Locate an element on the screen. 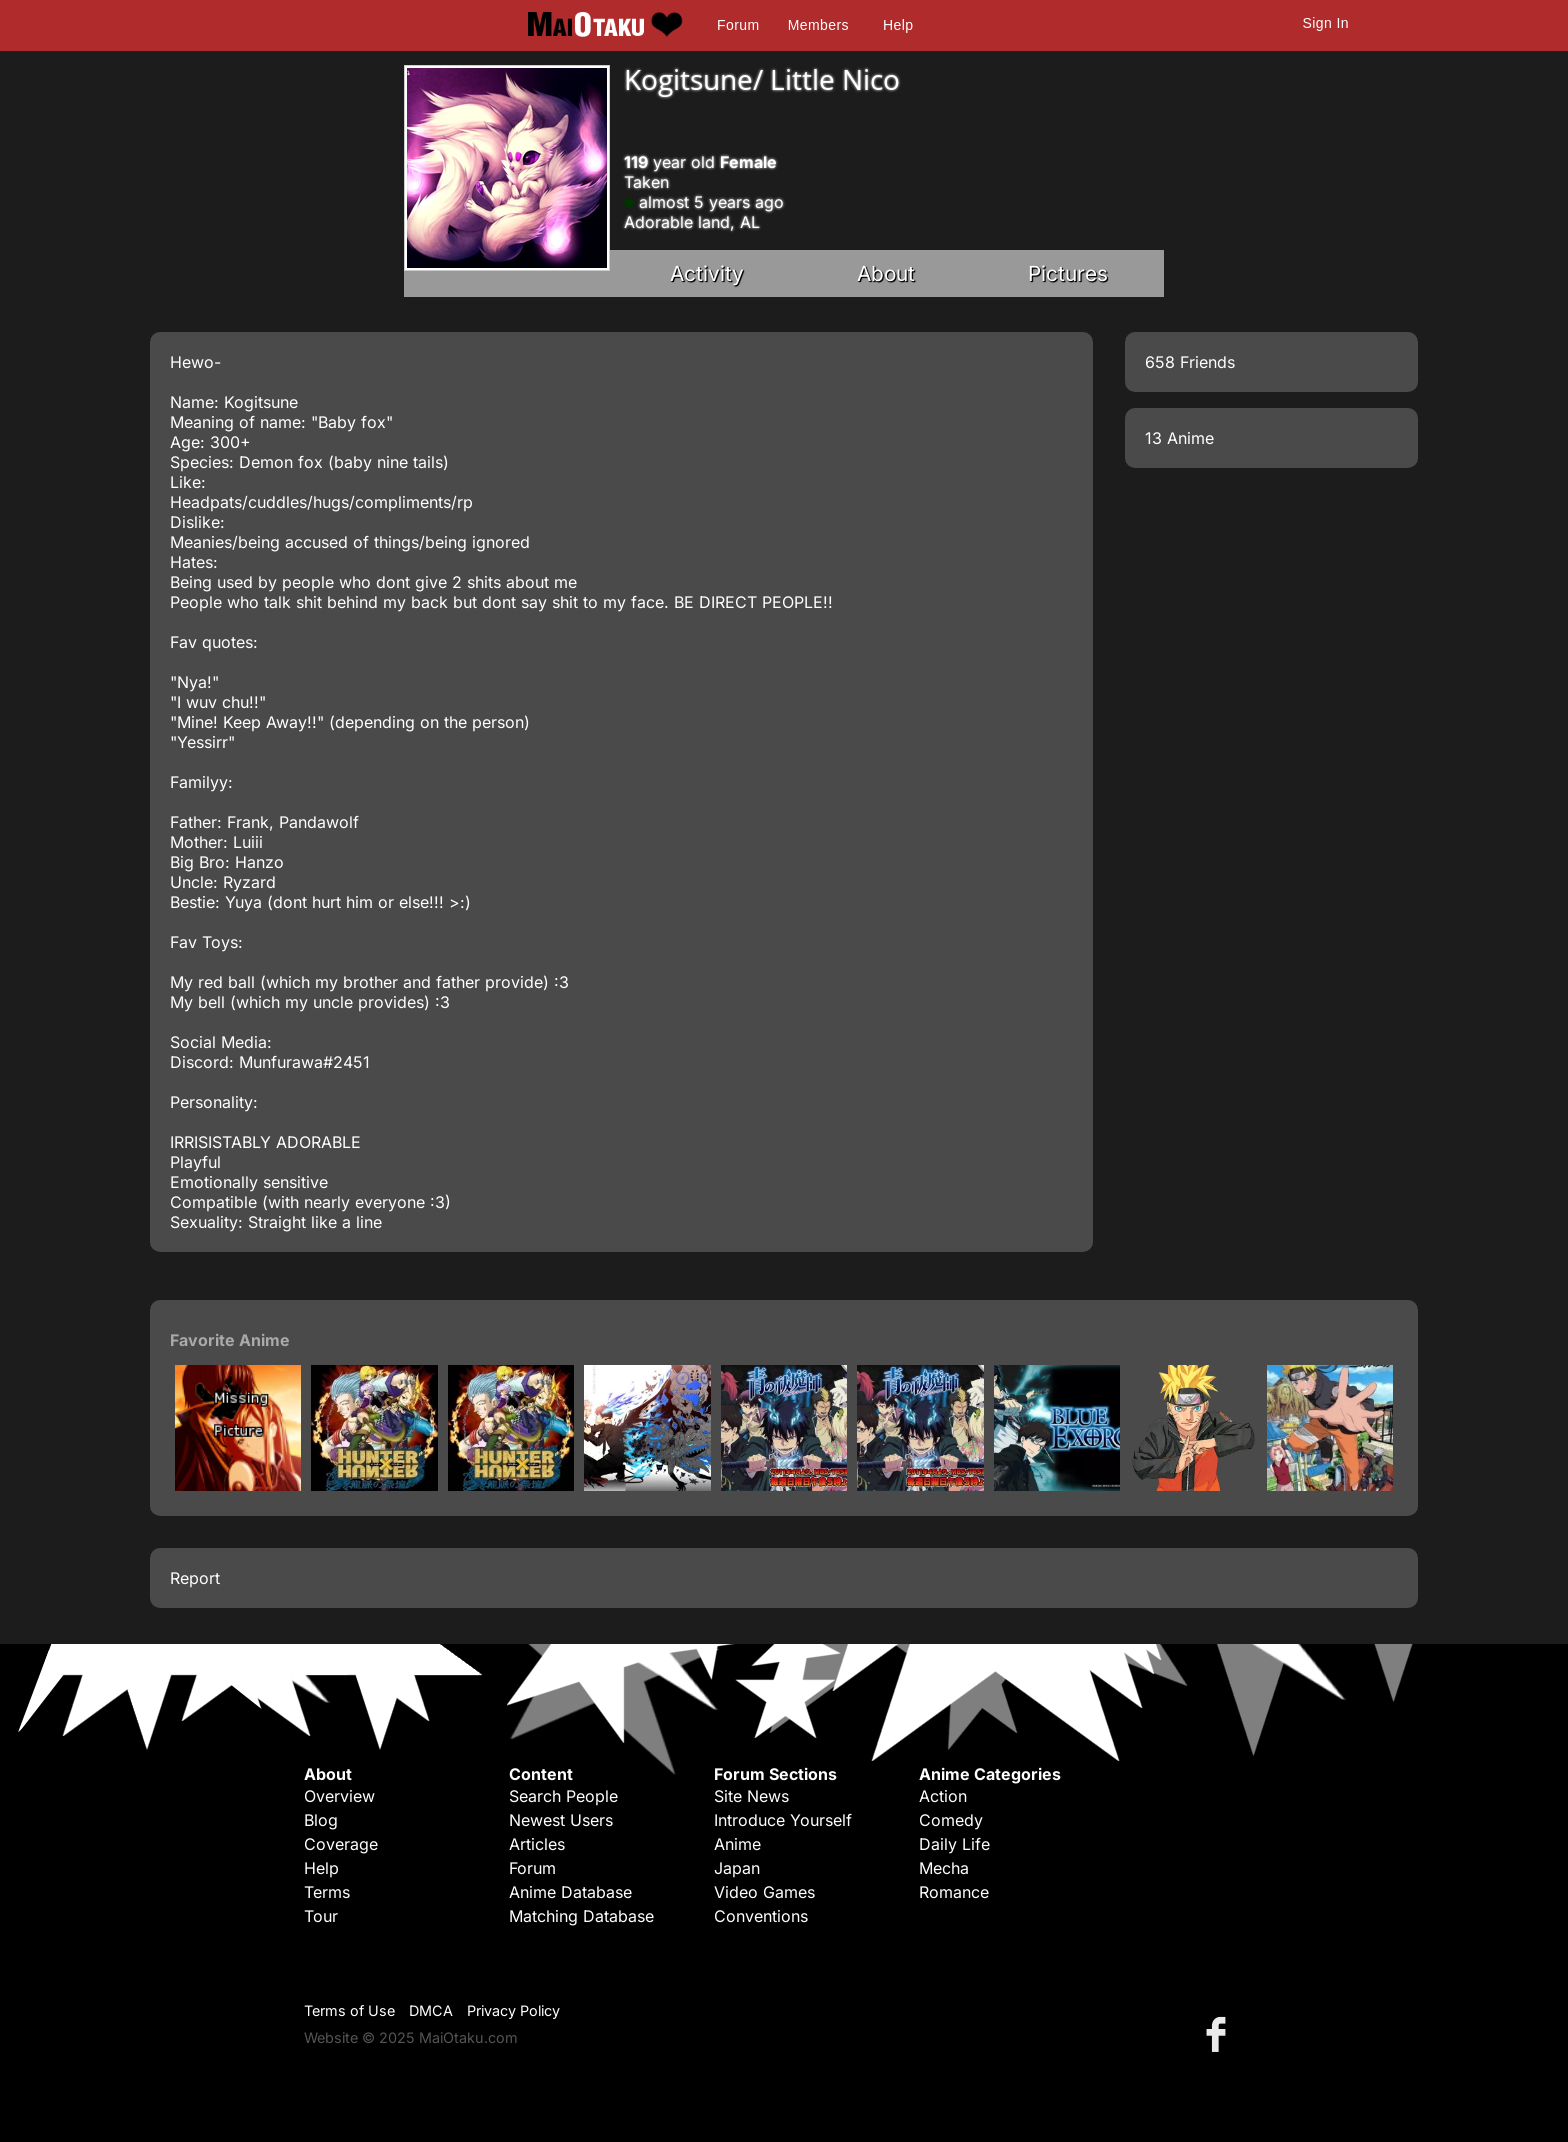  Help is located at coordinates (898, 25).